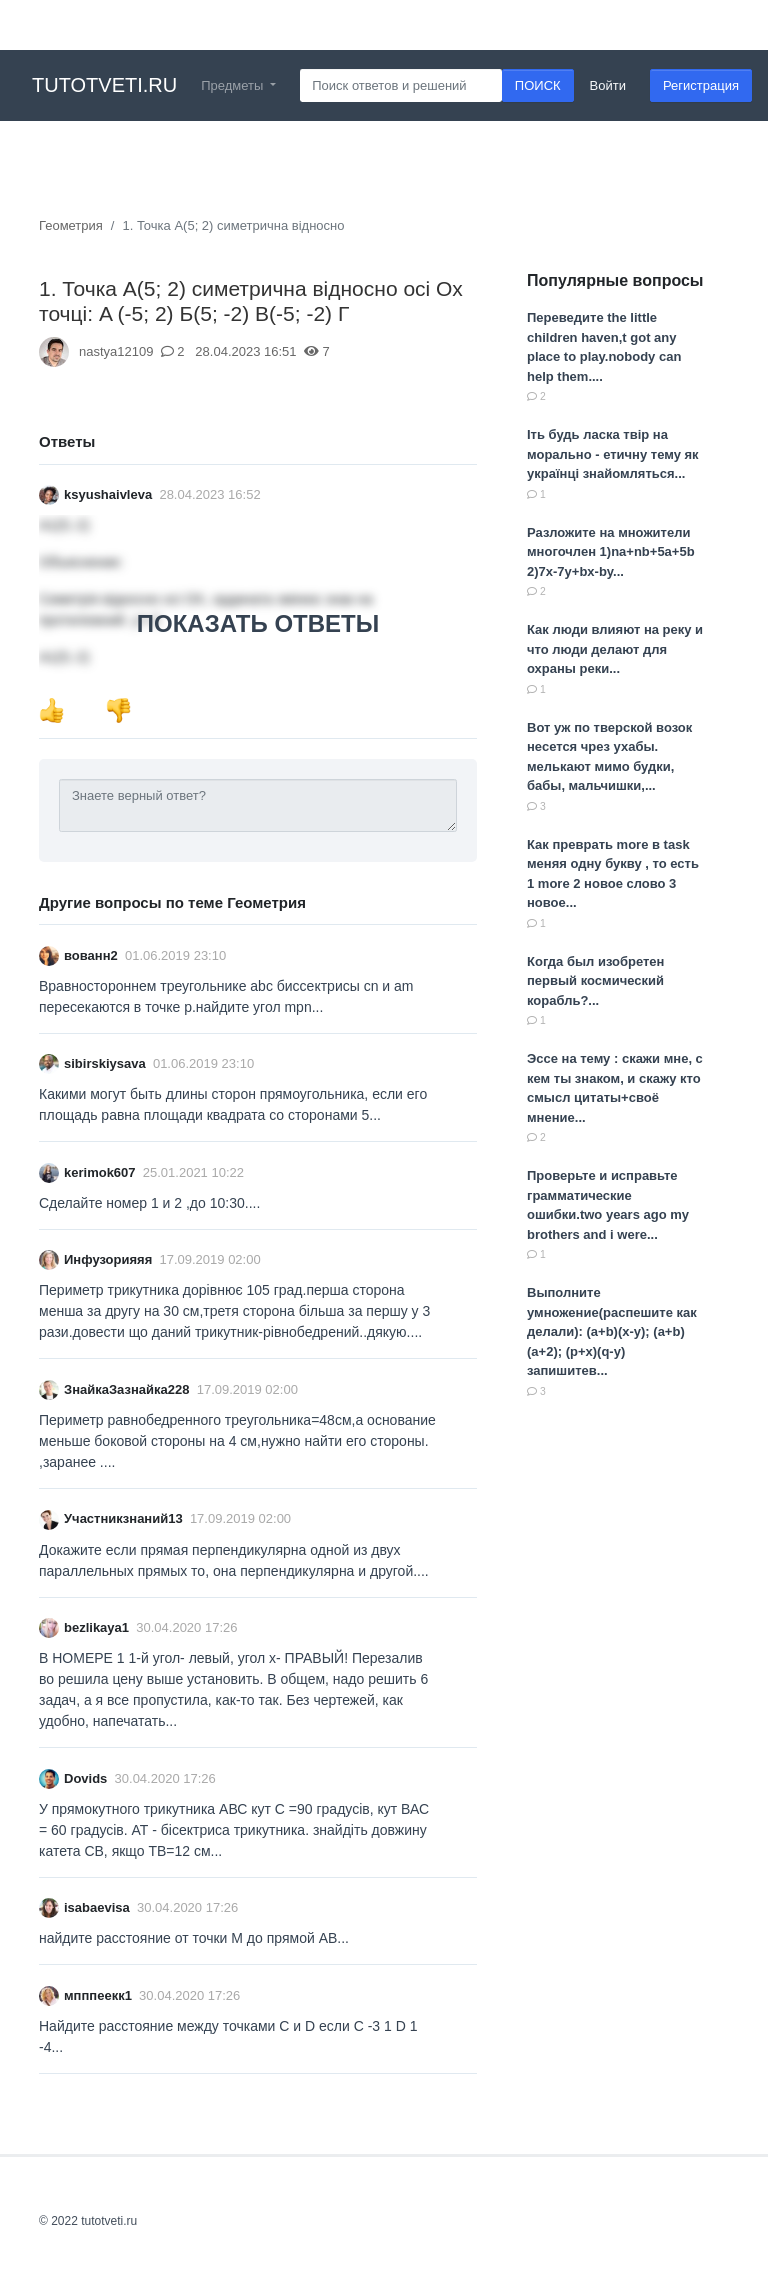 The width and height of the screenshot is (768, 2270). Describe the element at coordinates (194, 1938) in the screenshot. I see `найдите расстояние от точки M до прямой AB​...` at that location.